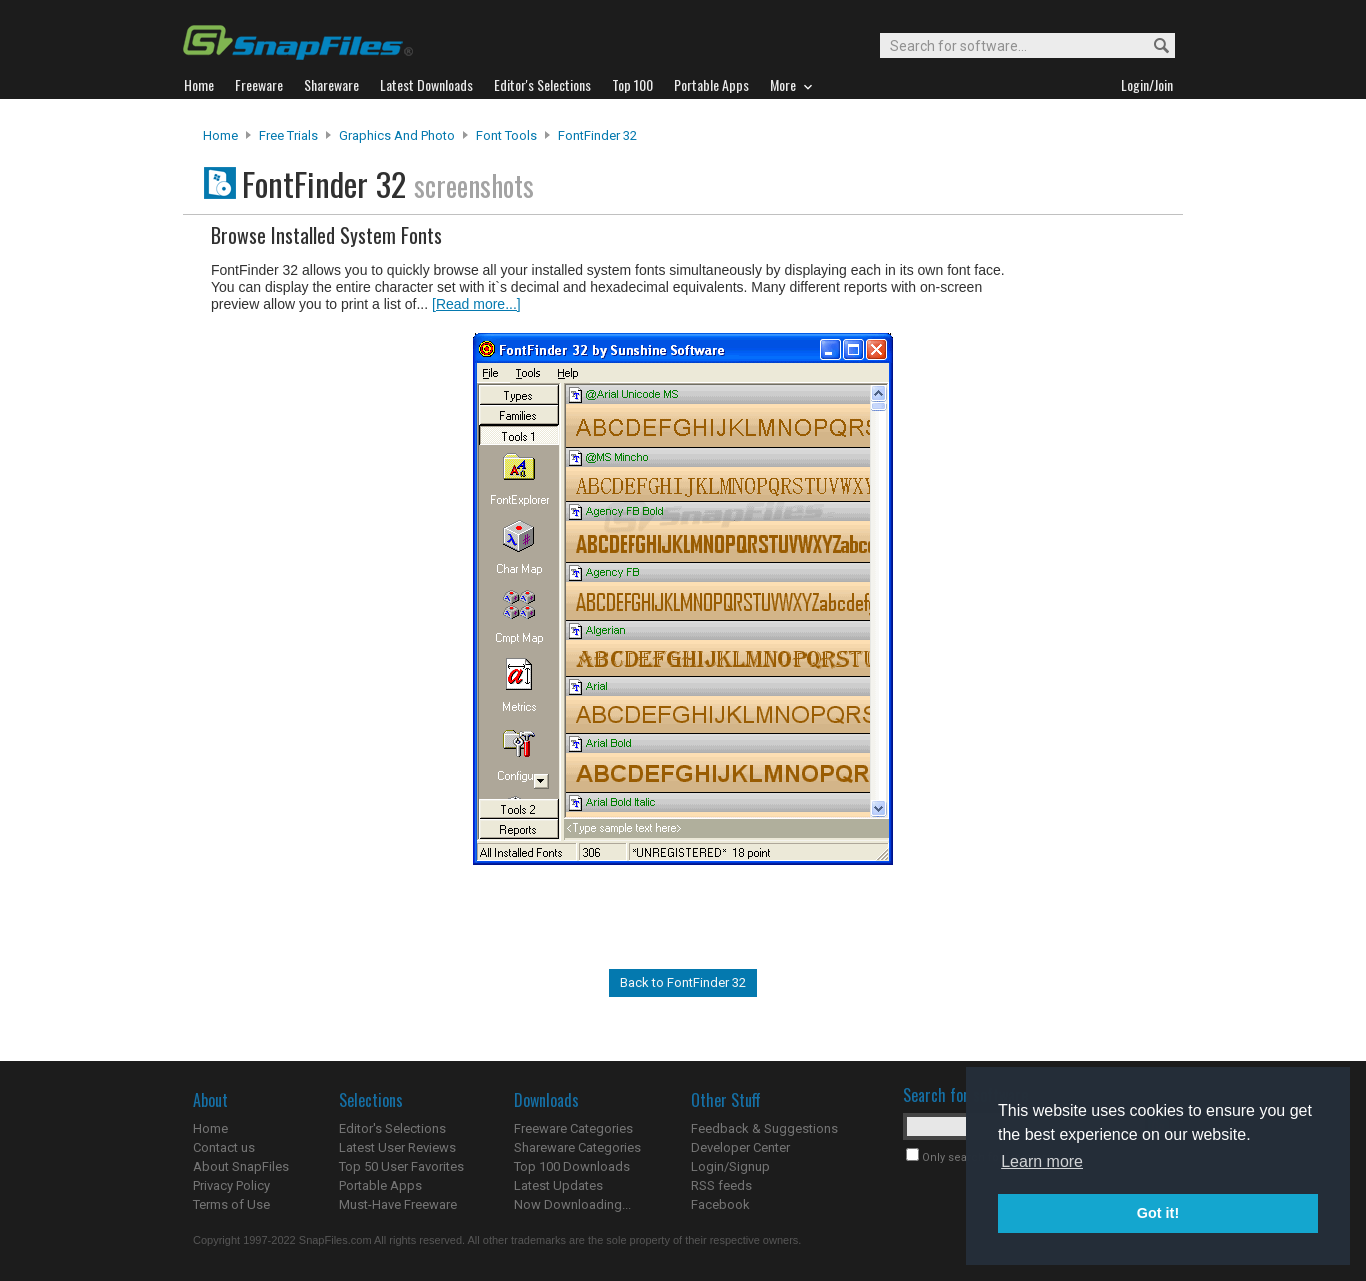  What do you see at coordinates (231, 1185) in the screenshot?
I see `Privacy Policy` at bounding box center [231, 1185].